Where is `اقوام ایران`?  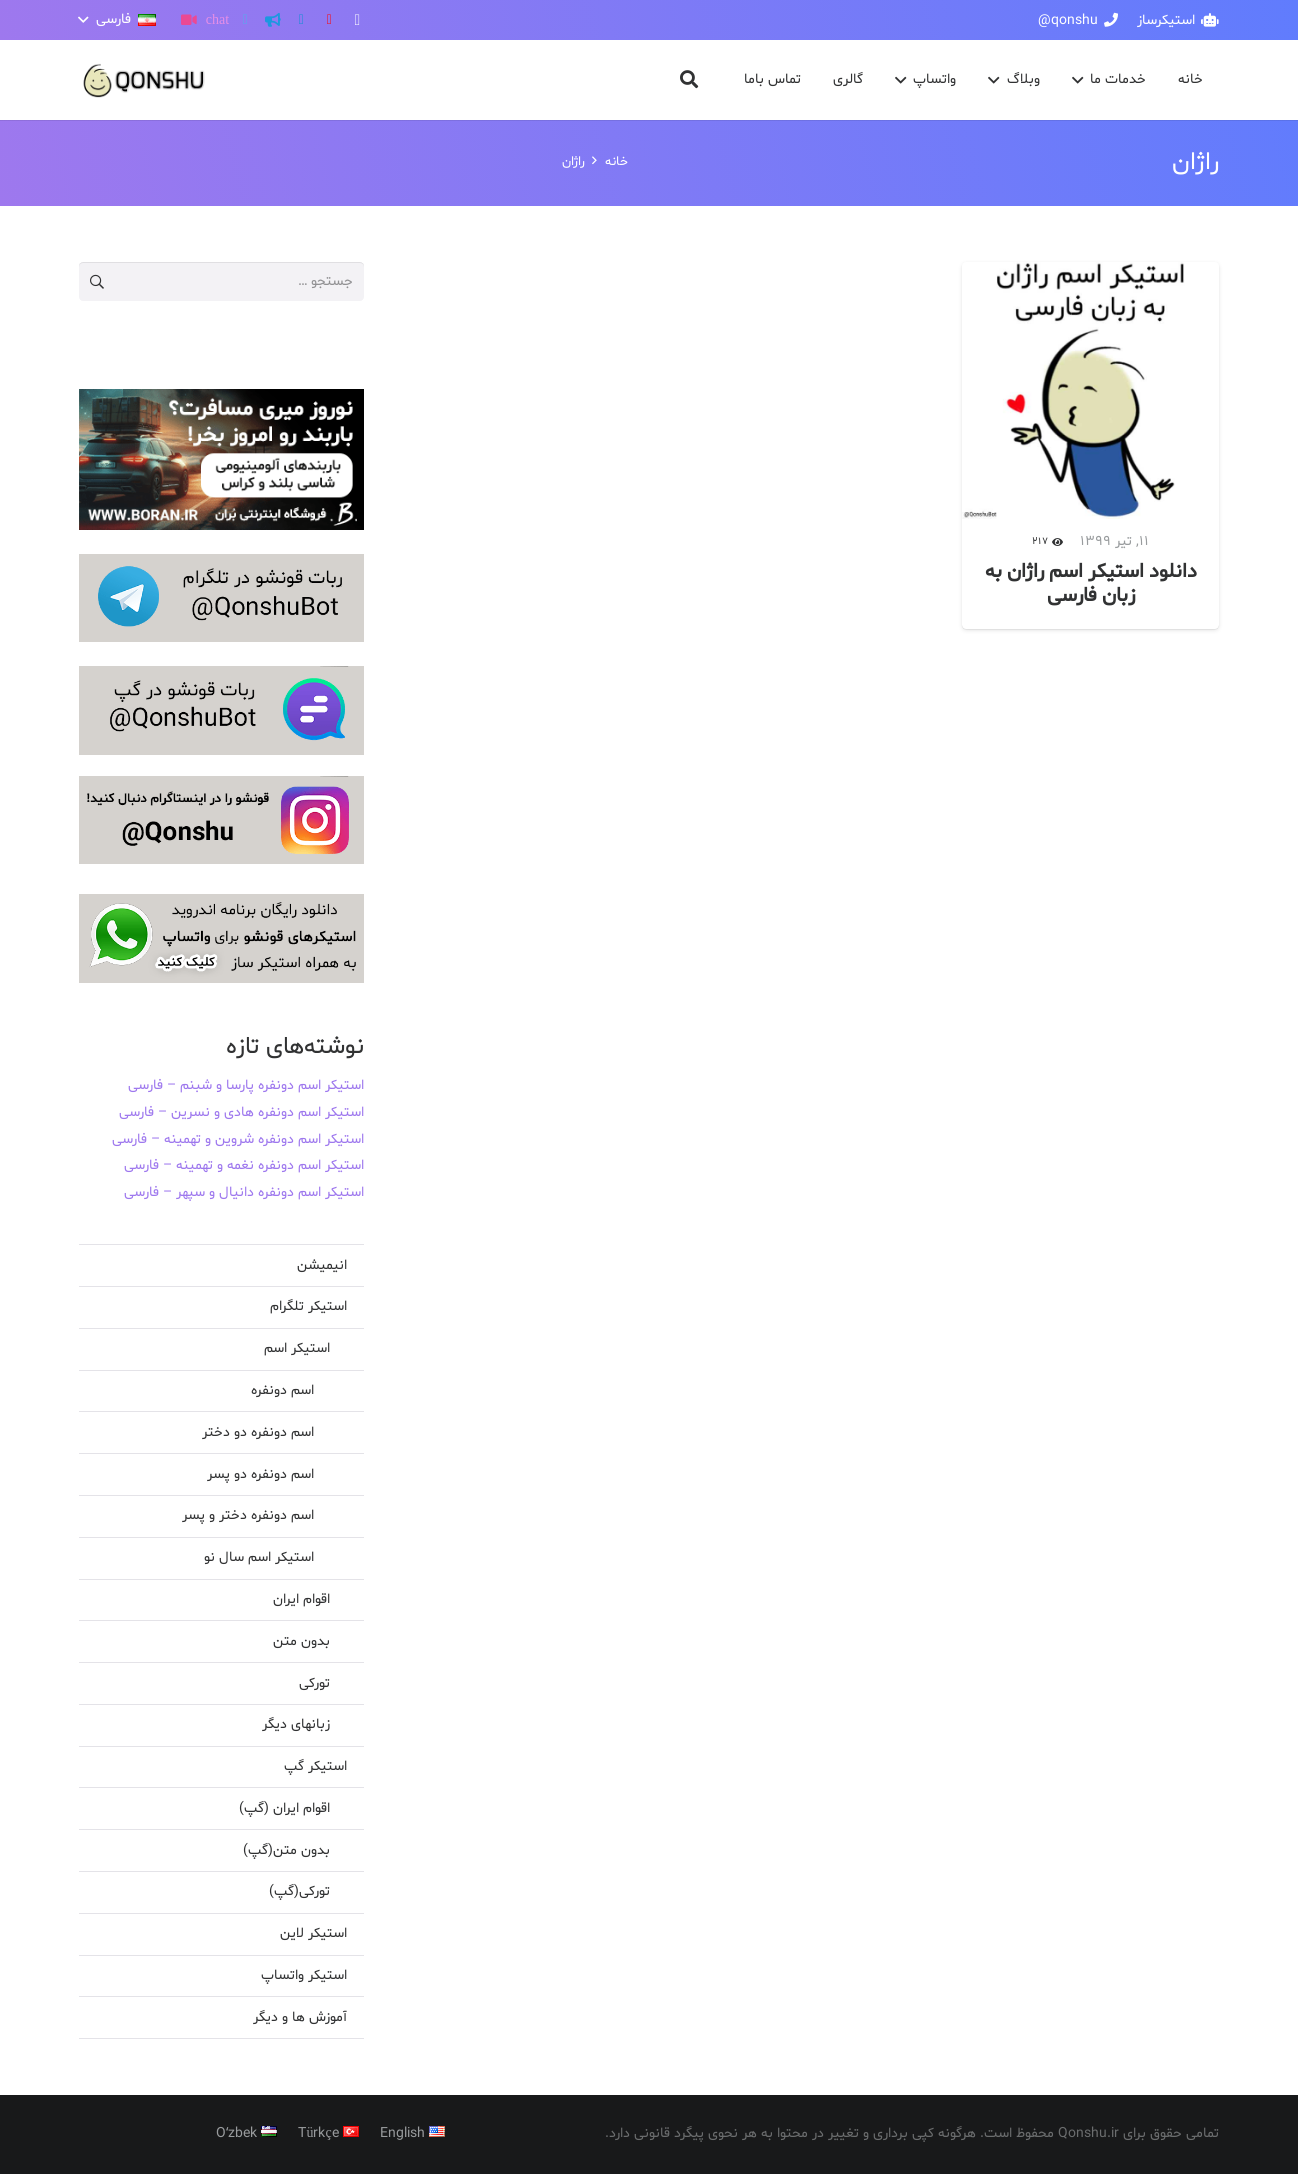
اقوام ایران is located at coordinates (301, 1599).